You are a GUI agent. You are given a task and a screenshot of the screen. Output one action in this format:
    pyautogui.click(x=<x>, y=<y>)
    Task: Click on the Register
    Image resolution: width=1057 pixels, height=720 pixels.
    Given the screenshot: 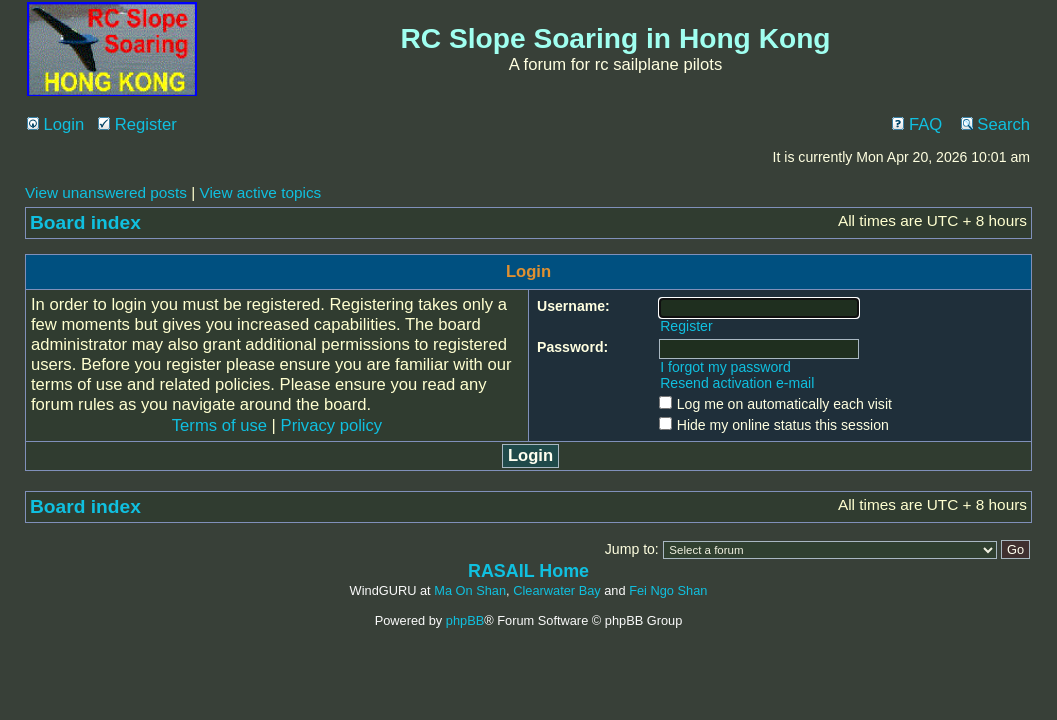 What is the action you would take?
    pyautogui.click(x=137, y=124)
    